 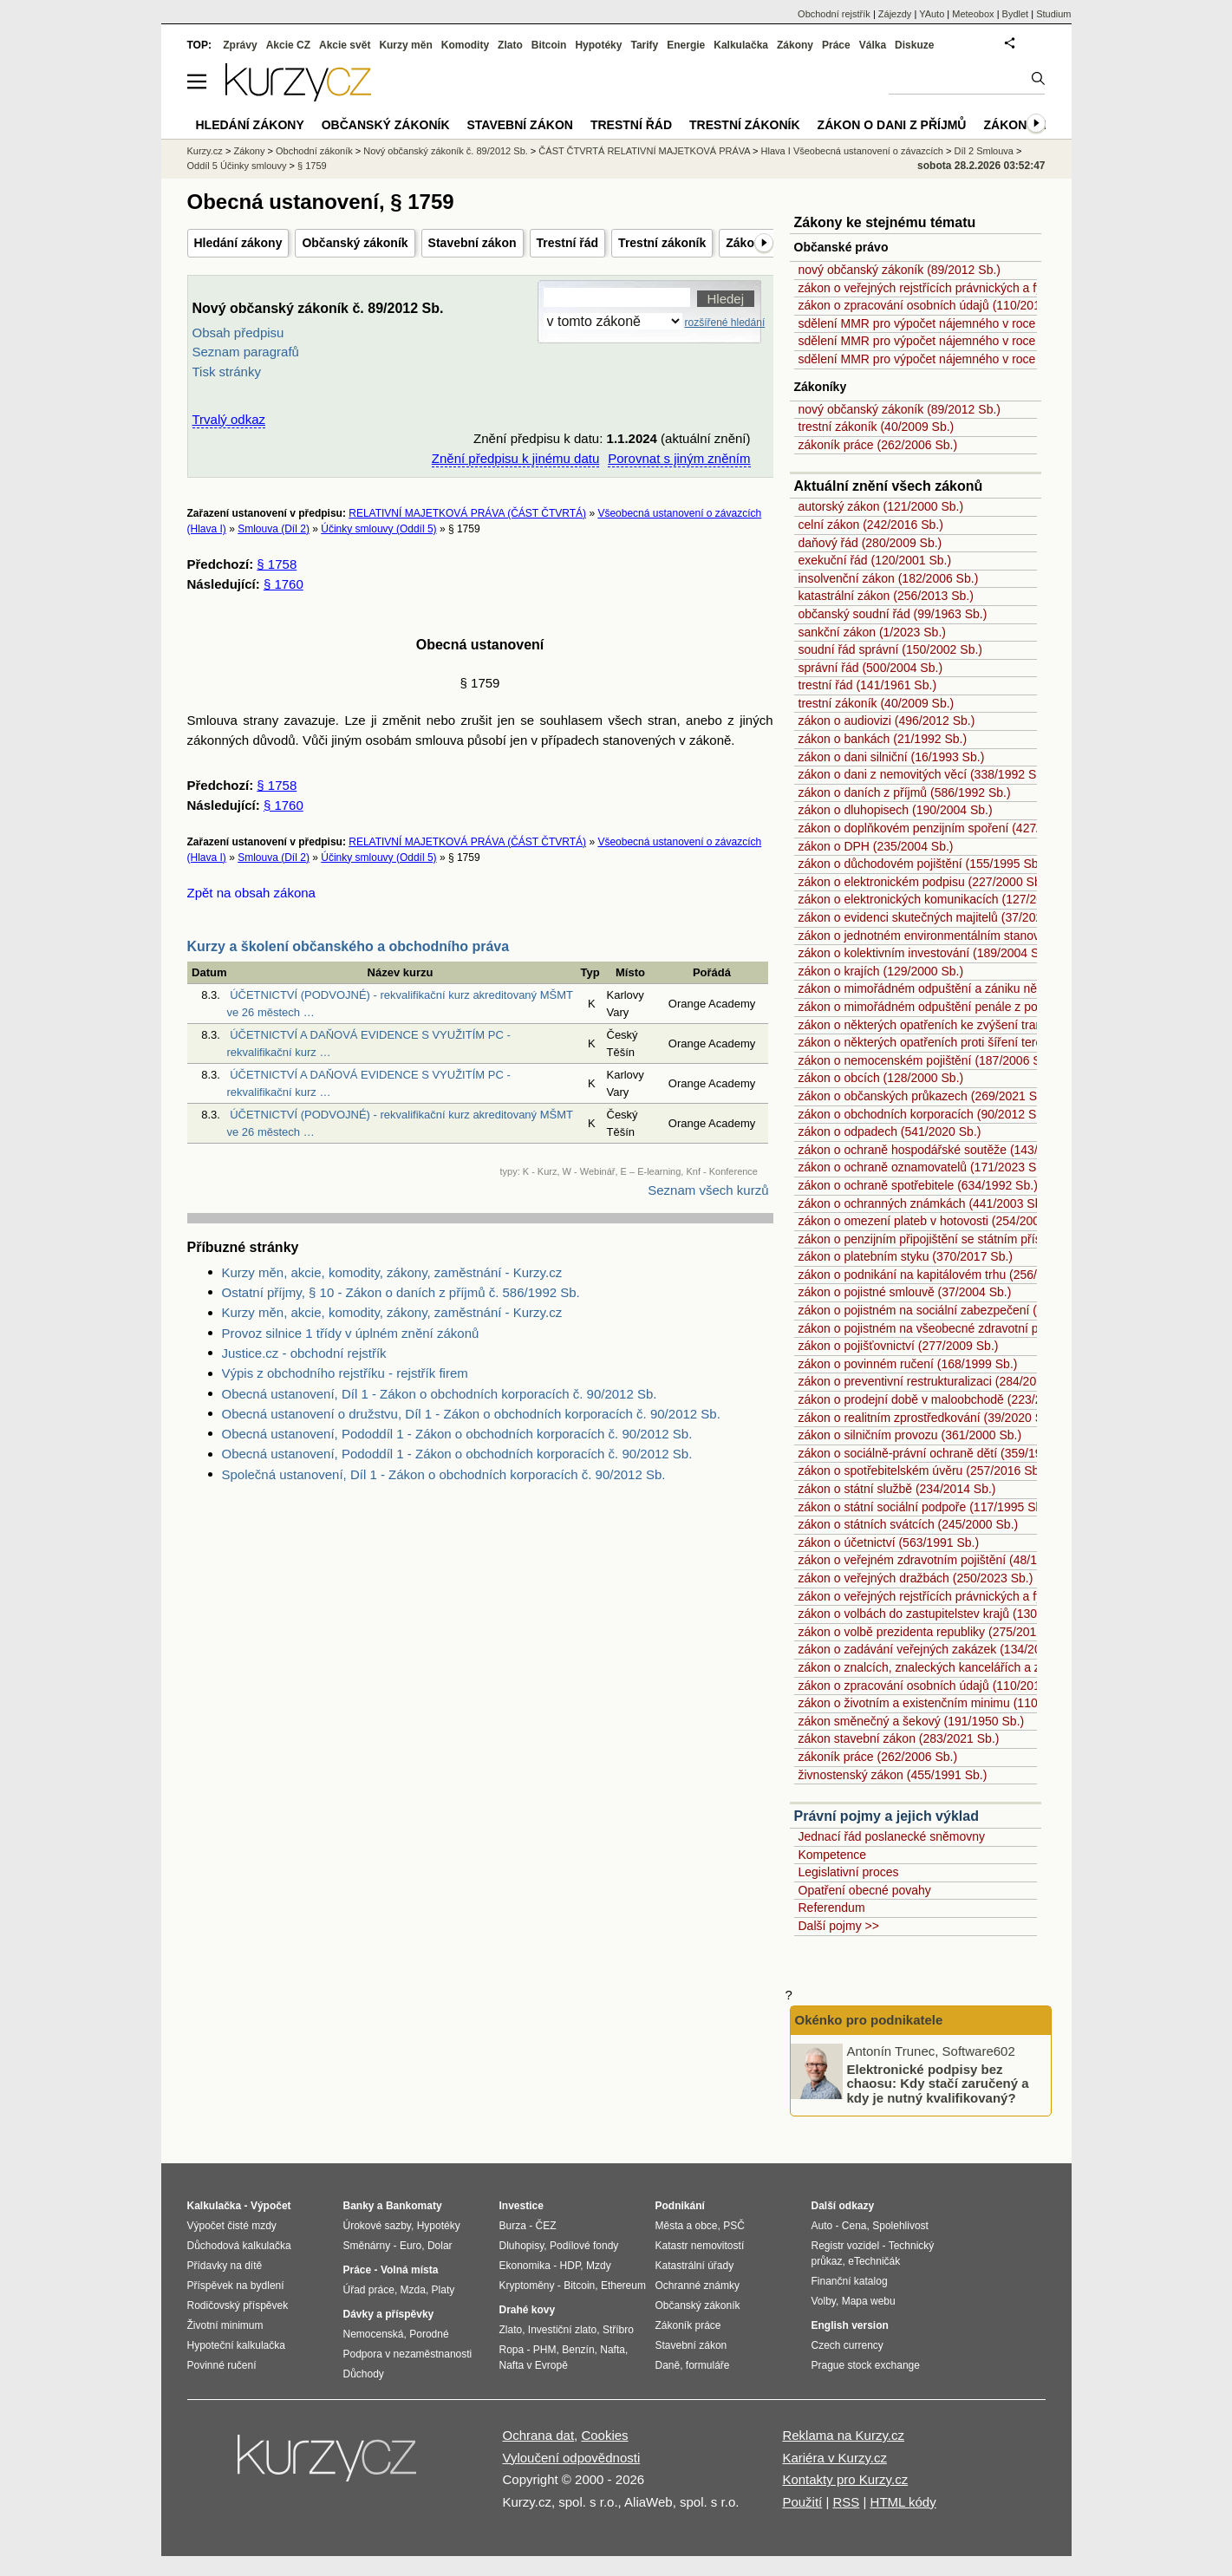 What do you see at coordinates (612, 2350) in the screenshot?
I see `Nafta` at bounding box center [612, 2350].